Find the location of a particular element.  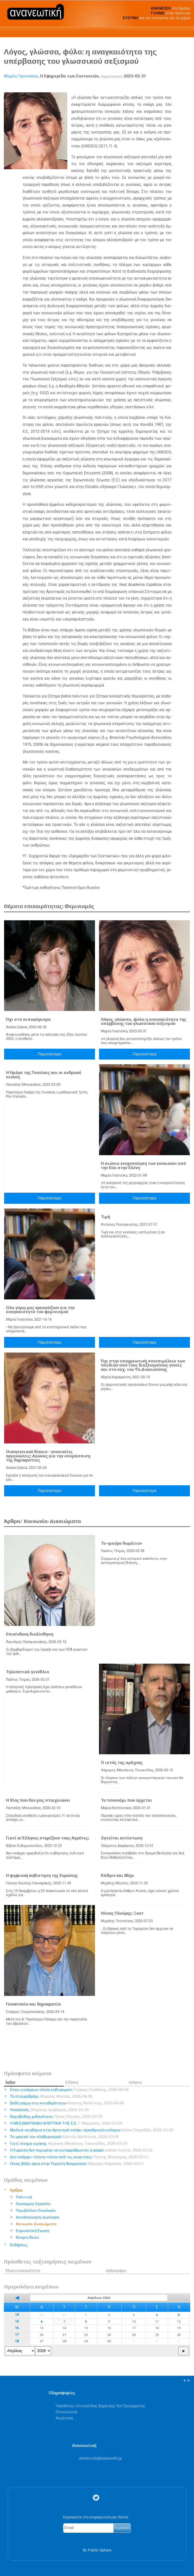

Κάθριν και Μέρι is located at coordinates (117, 1875).